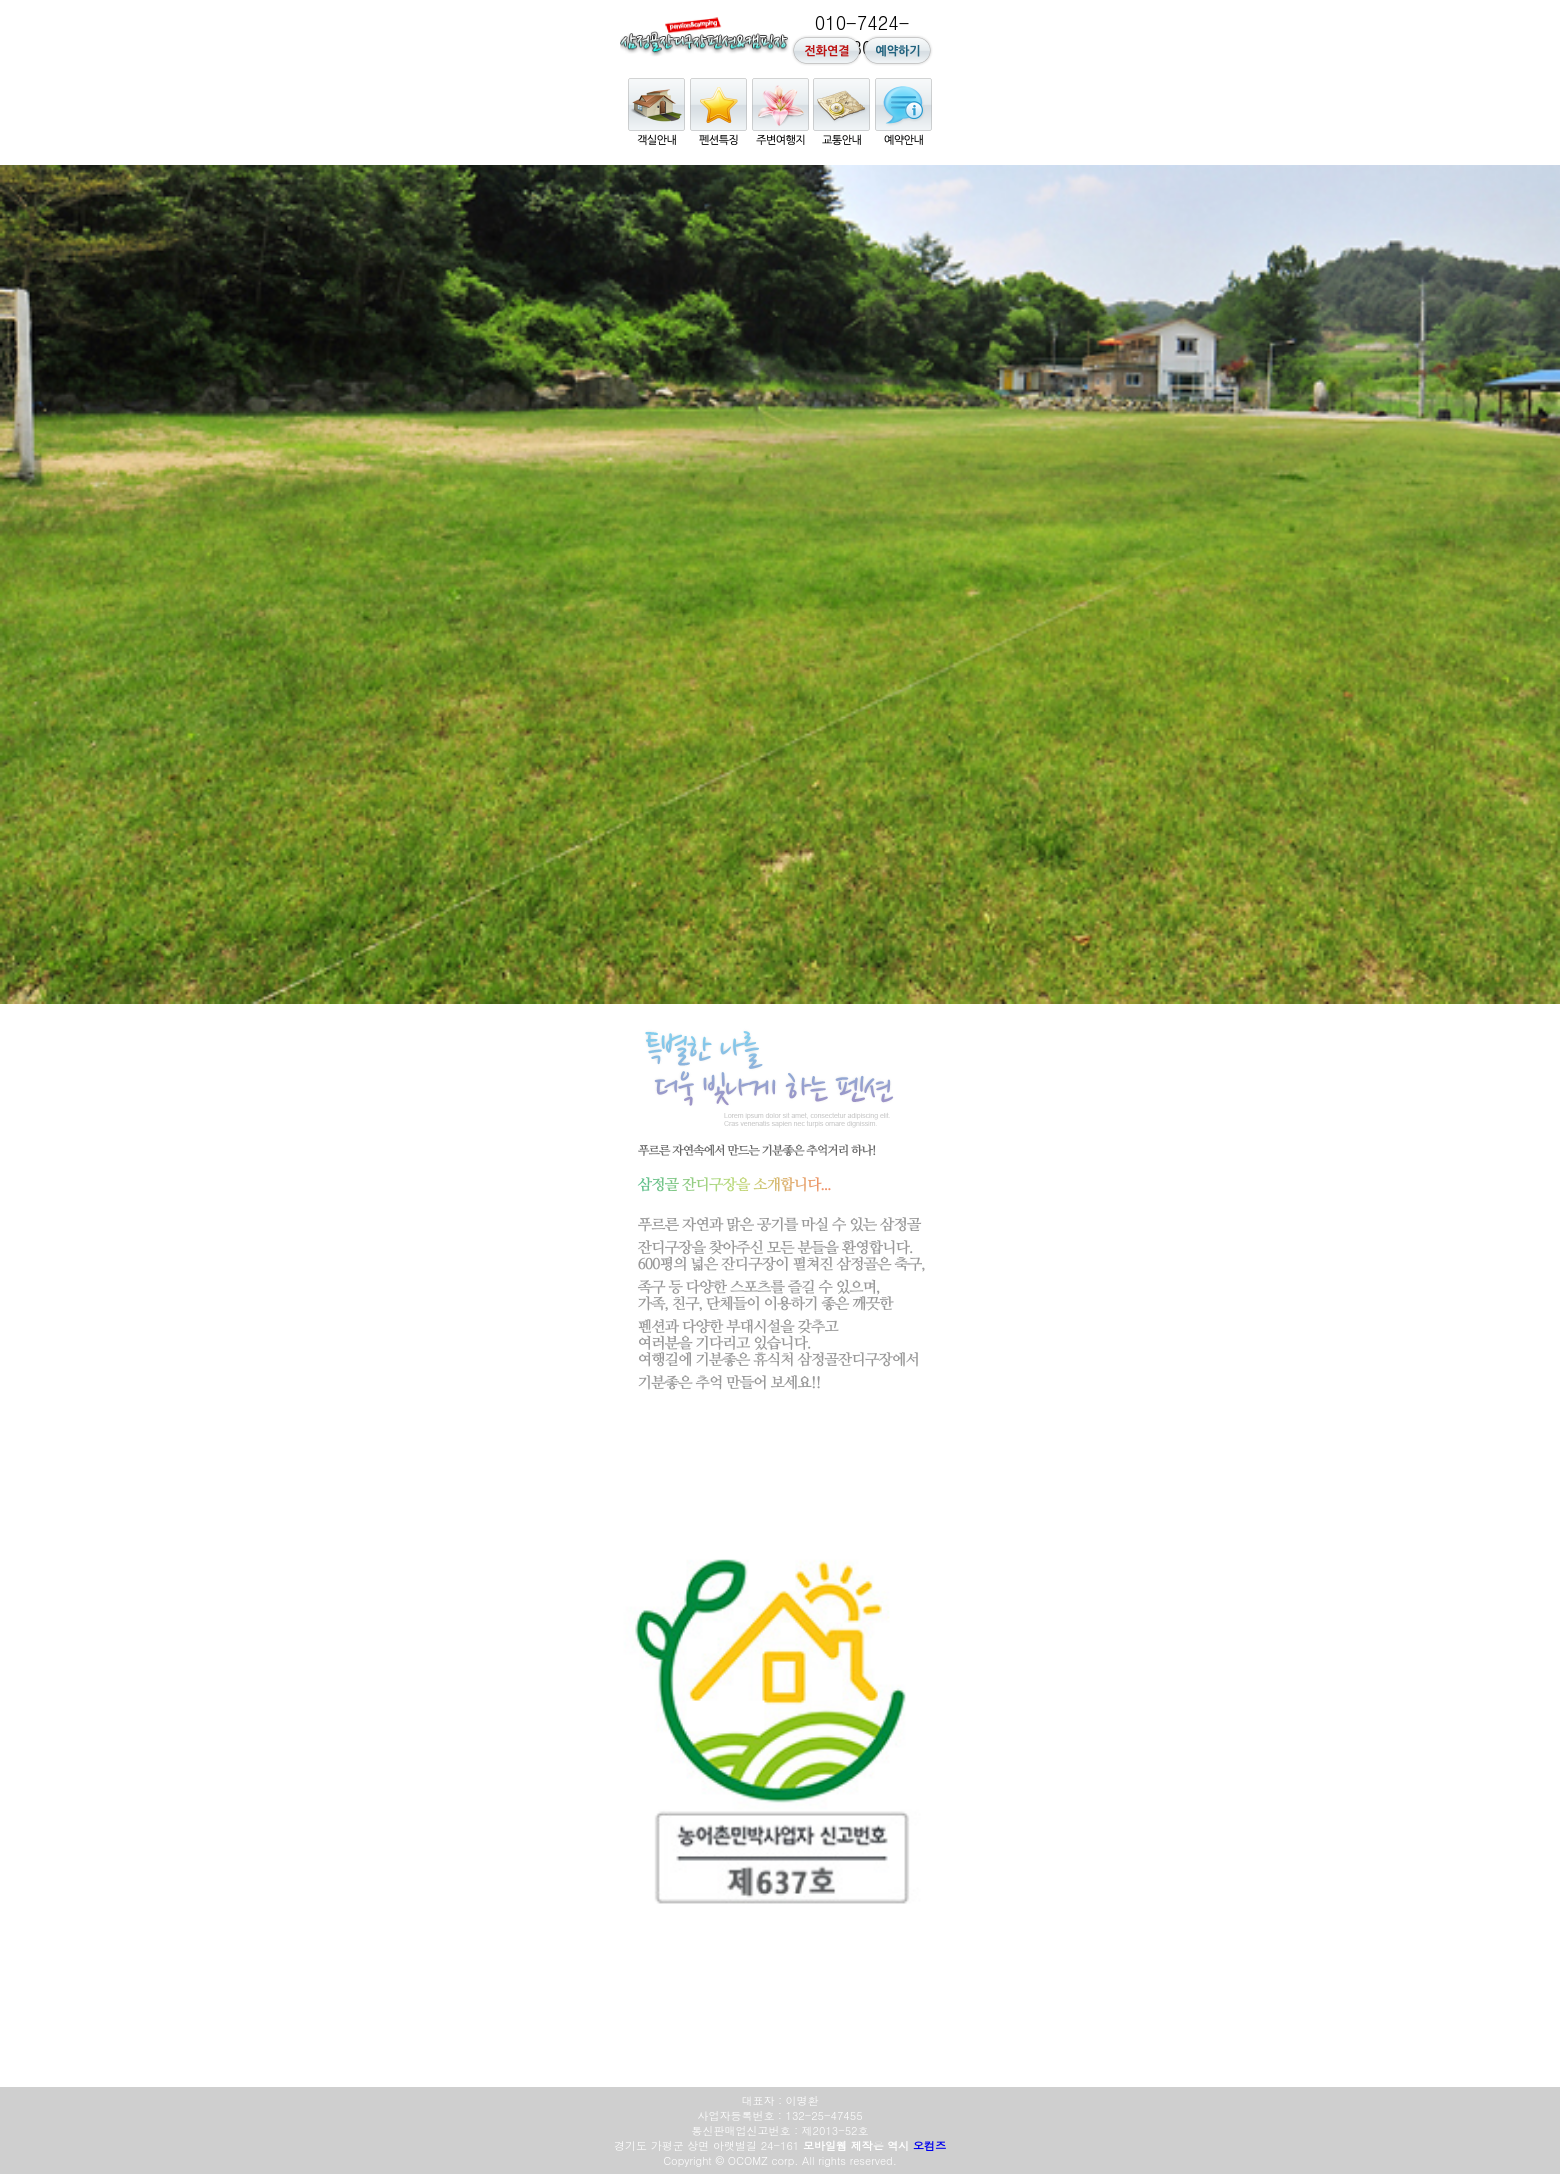 The image size is (1560, 2174). Describe the element at coordinates (929, 2145) in the screenshot. I see `오컴즈` at that location.